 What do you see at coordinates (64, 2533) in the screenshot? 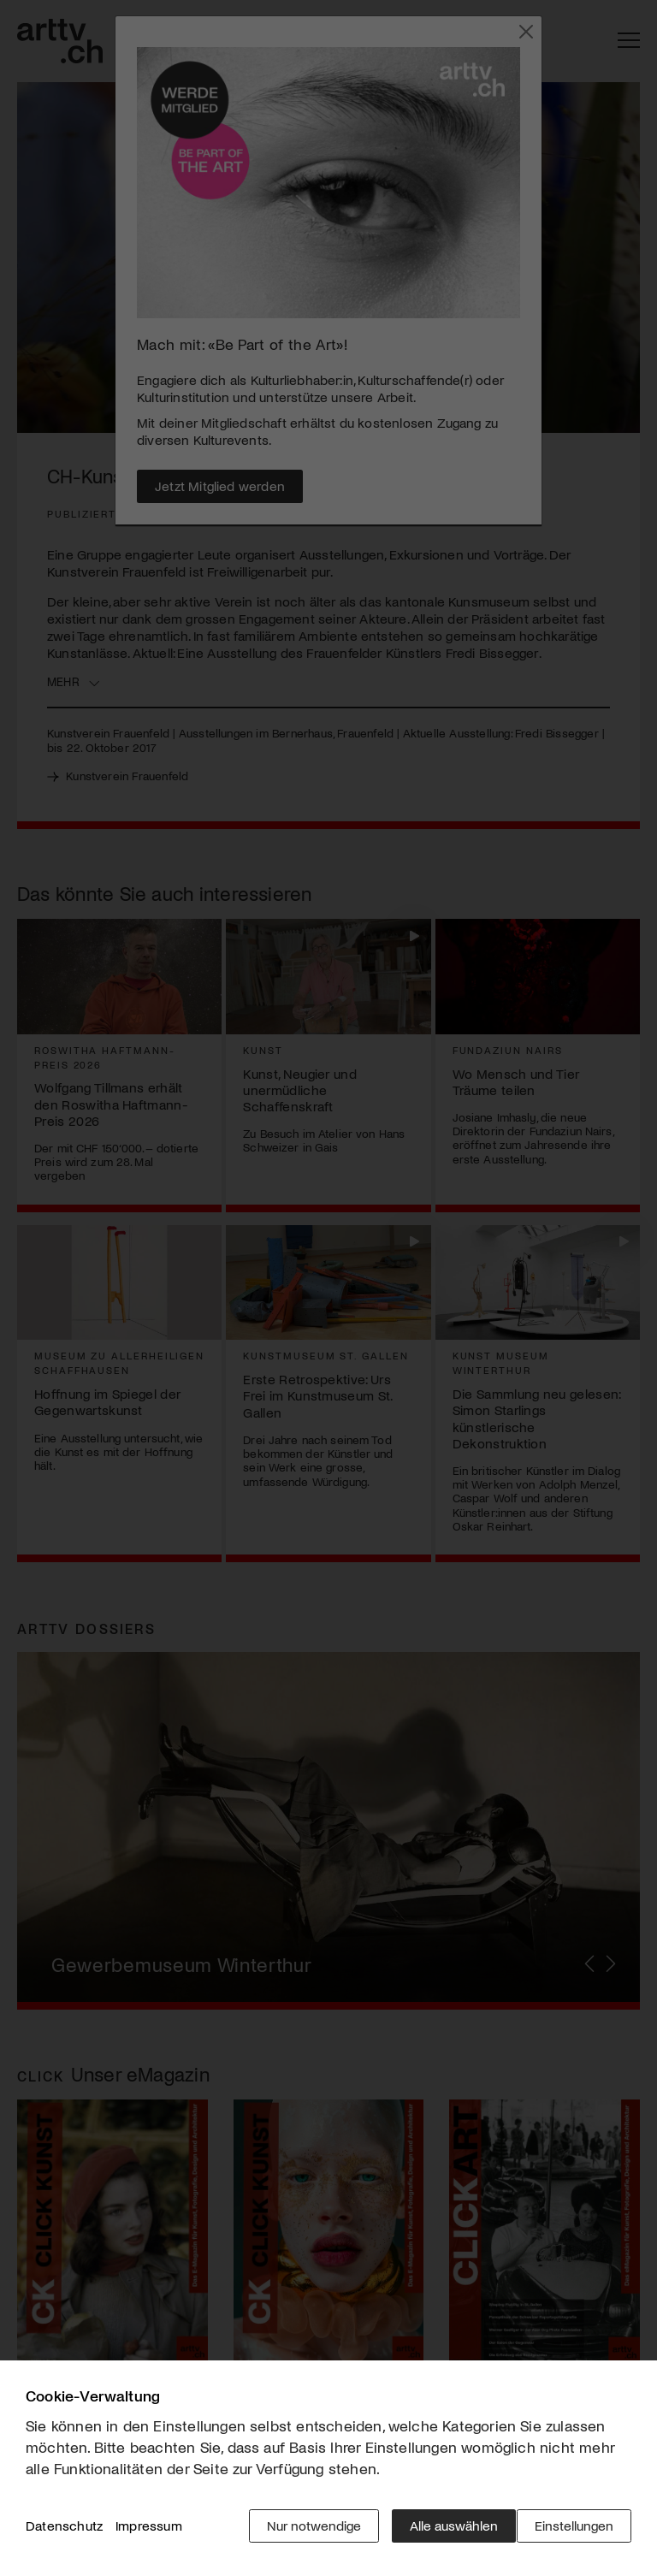
I see `Datenschutz` at bounding box center [64, 2533].